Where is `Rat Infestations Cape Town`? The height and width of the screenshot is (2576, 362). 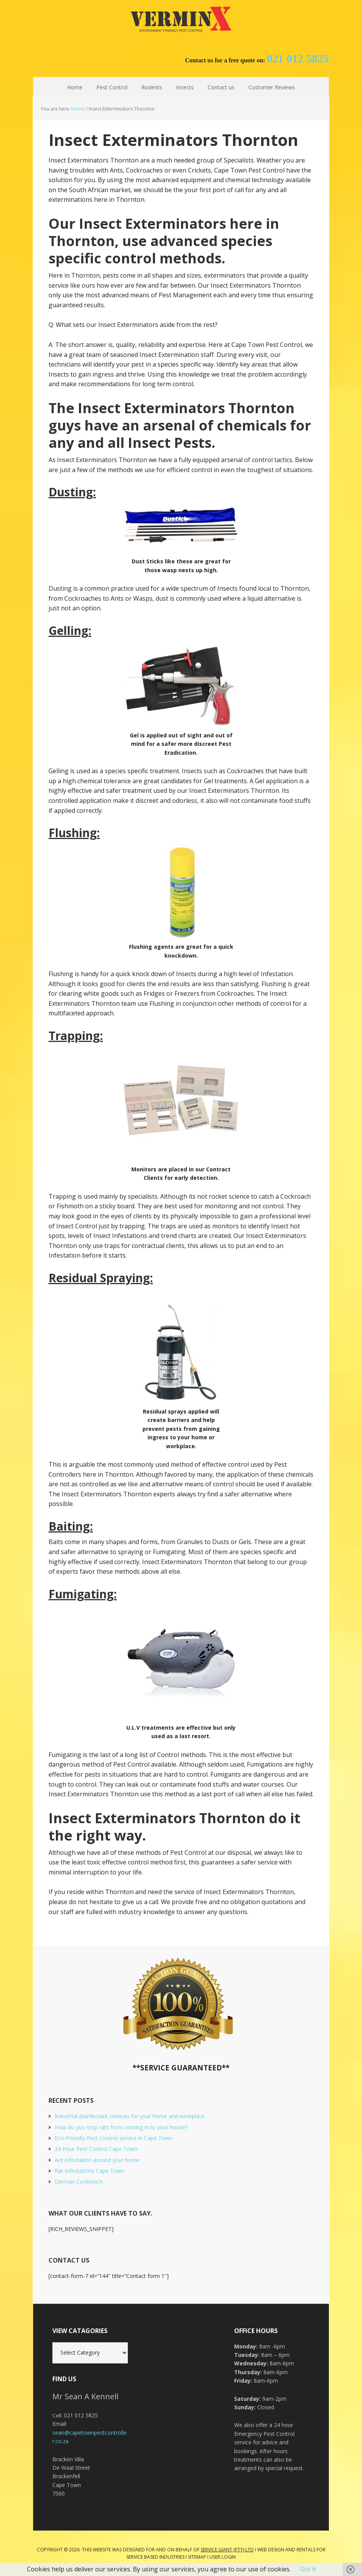 Rat Infestations Cape Town is located at coordinates (89, 2170).